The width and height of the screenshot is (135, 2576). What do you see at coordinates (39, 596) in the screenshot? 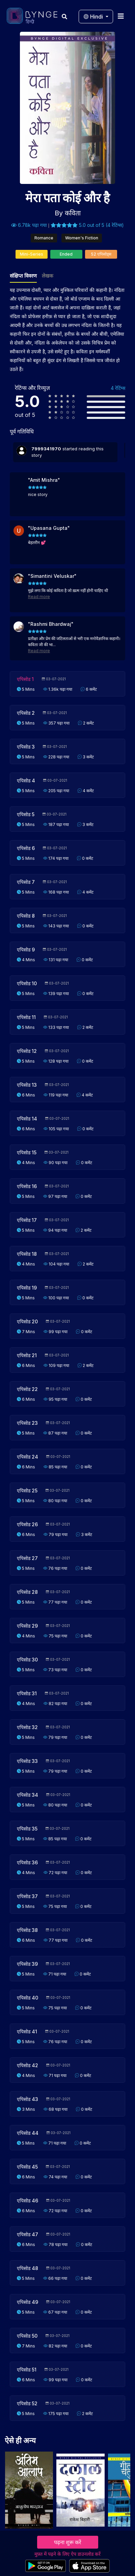
I see `Read more` at bounding box center [39, 596].